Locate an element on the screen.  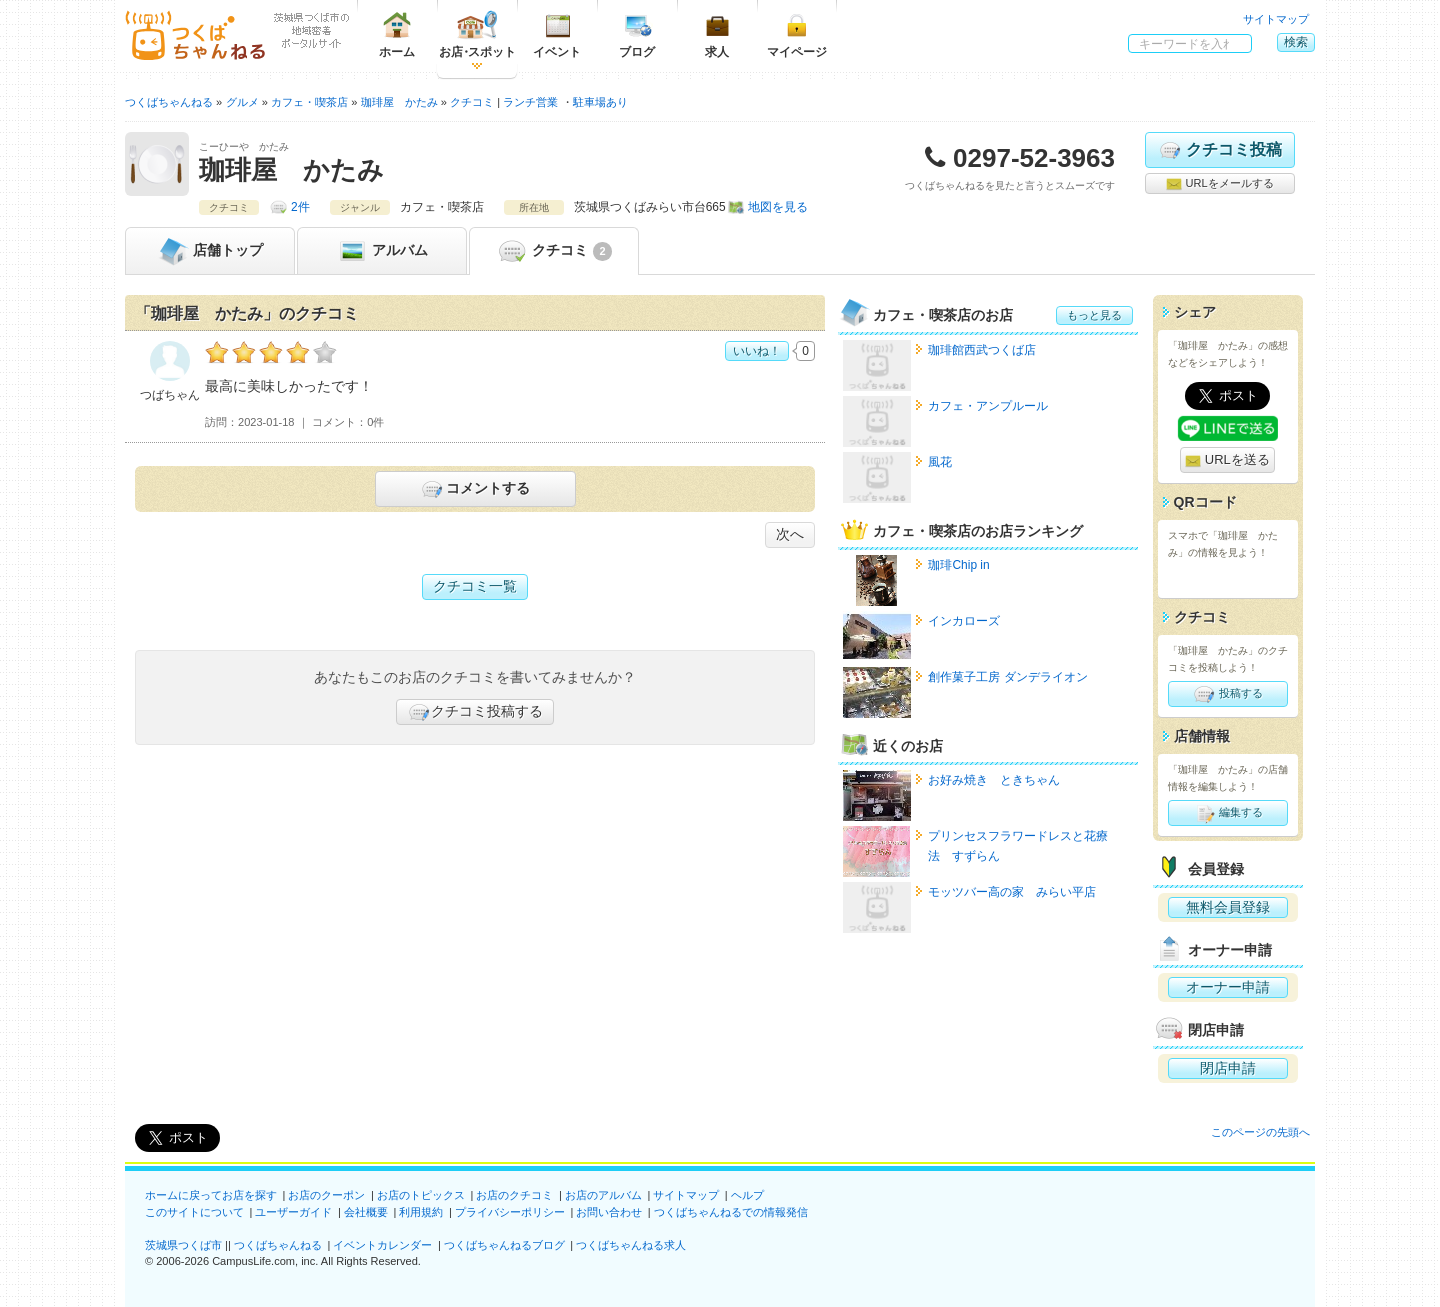
ランチ営業 is located at coordinates (530, 102).